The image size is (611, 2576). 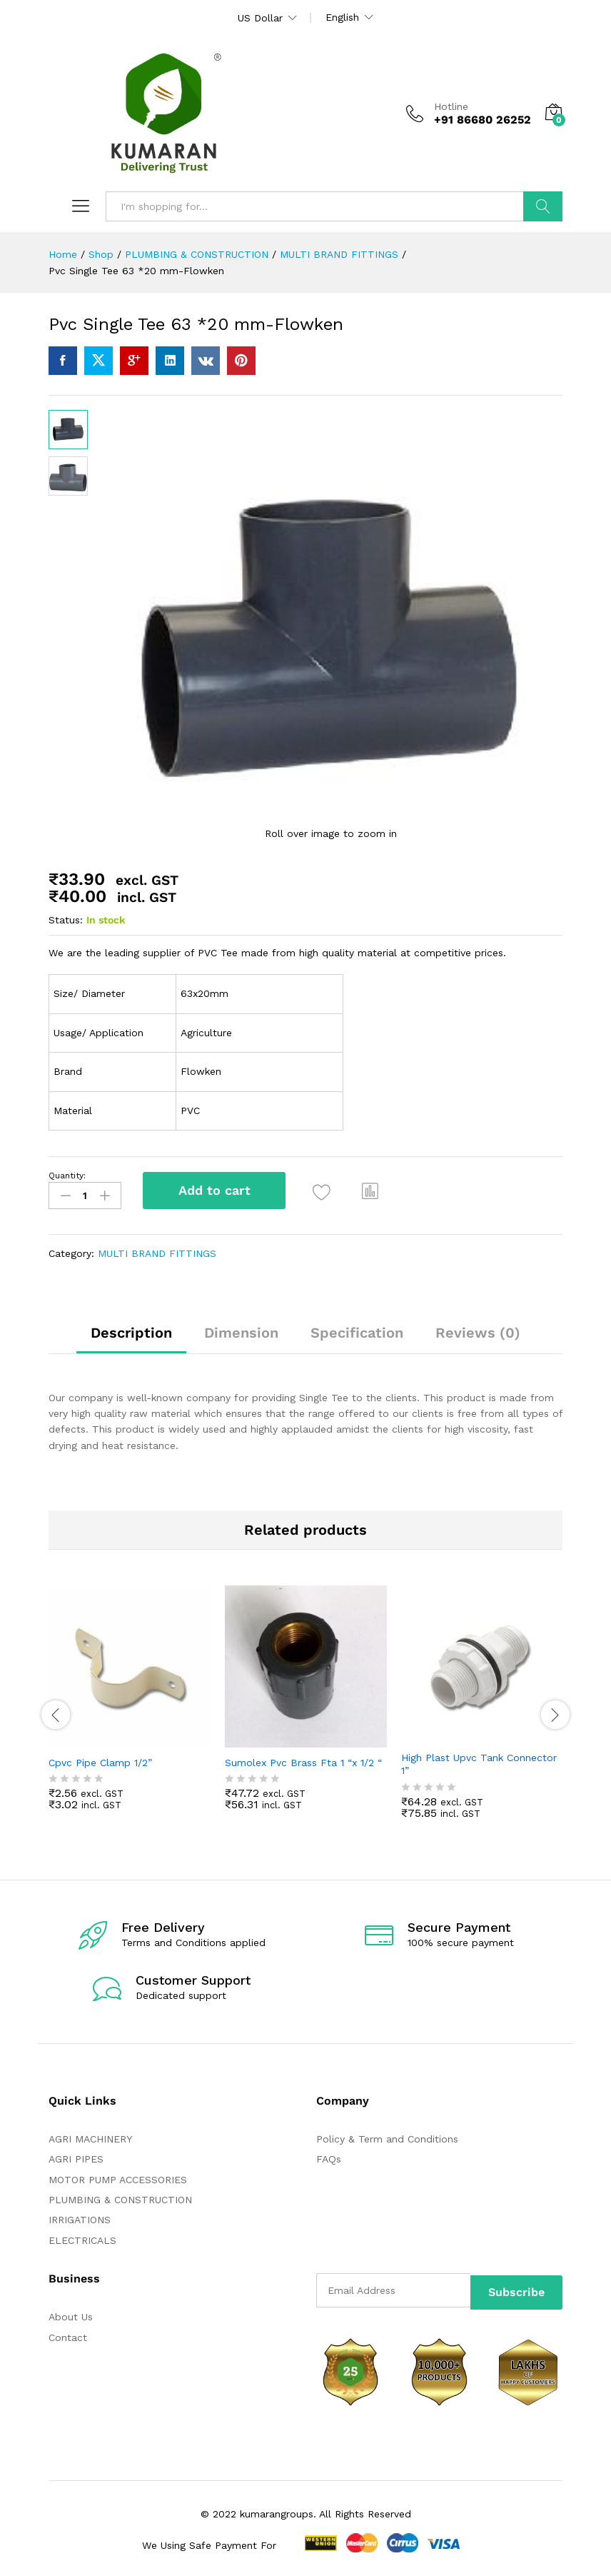 I want to click on ELECTRICALS, so click(x=82, y=2236).